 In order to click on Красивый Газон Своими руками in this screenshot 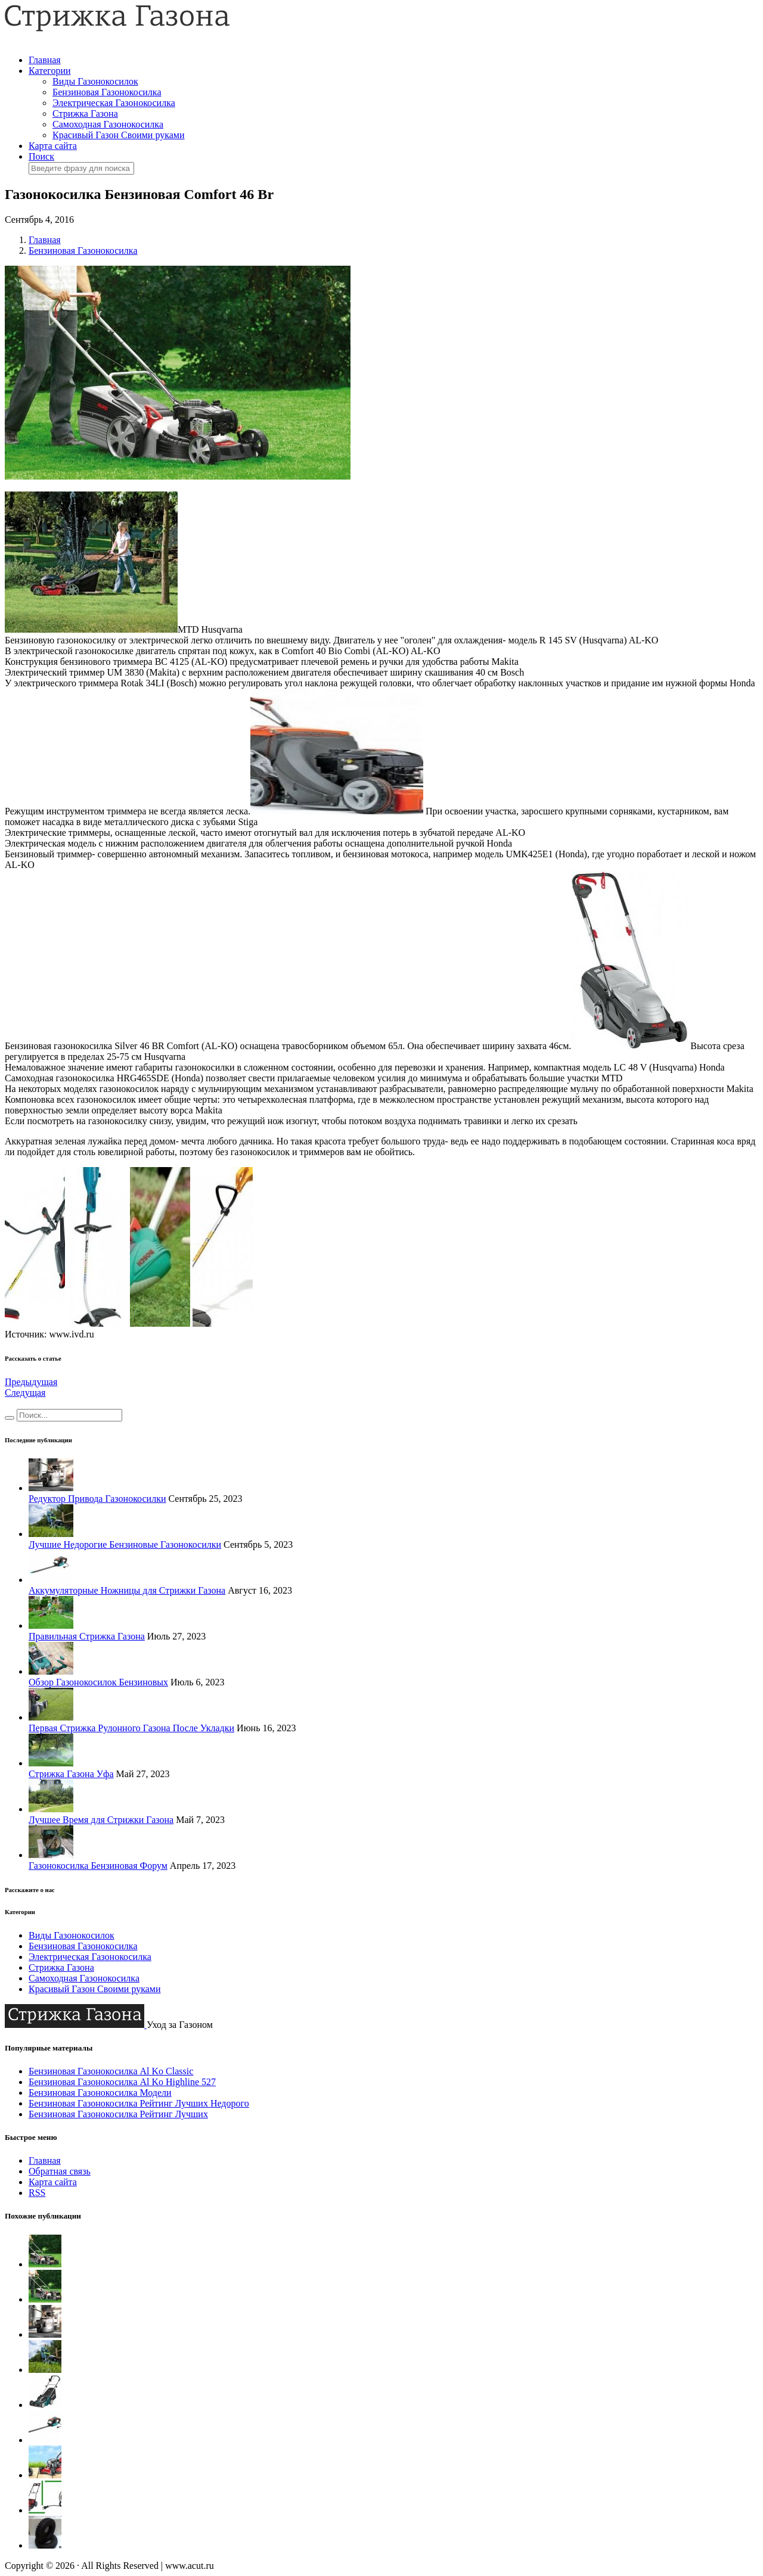, I will do `click(118, 135)`.